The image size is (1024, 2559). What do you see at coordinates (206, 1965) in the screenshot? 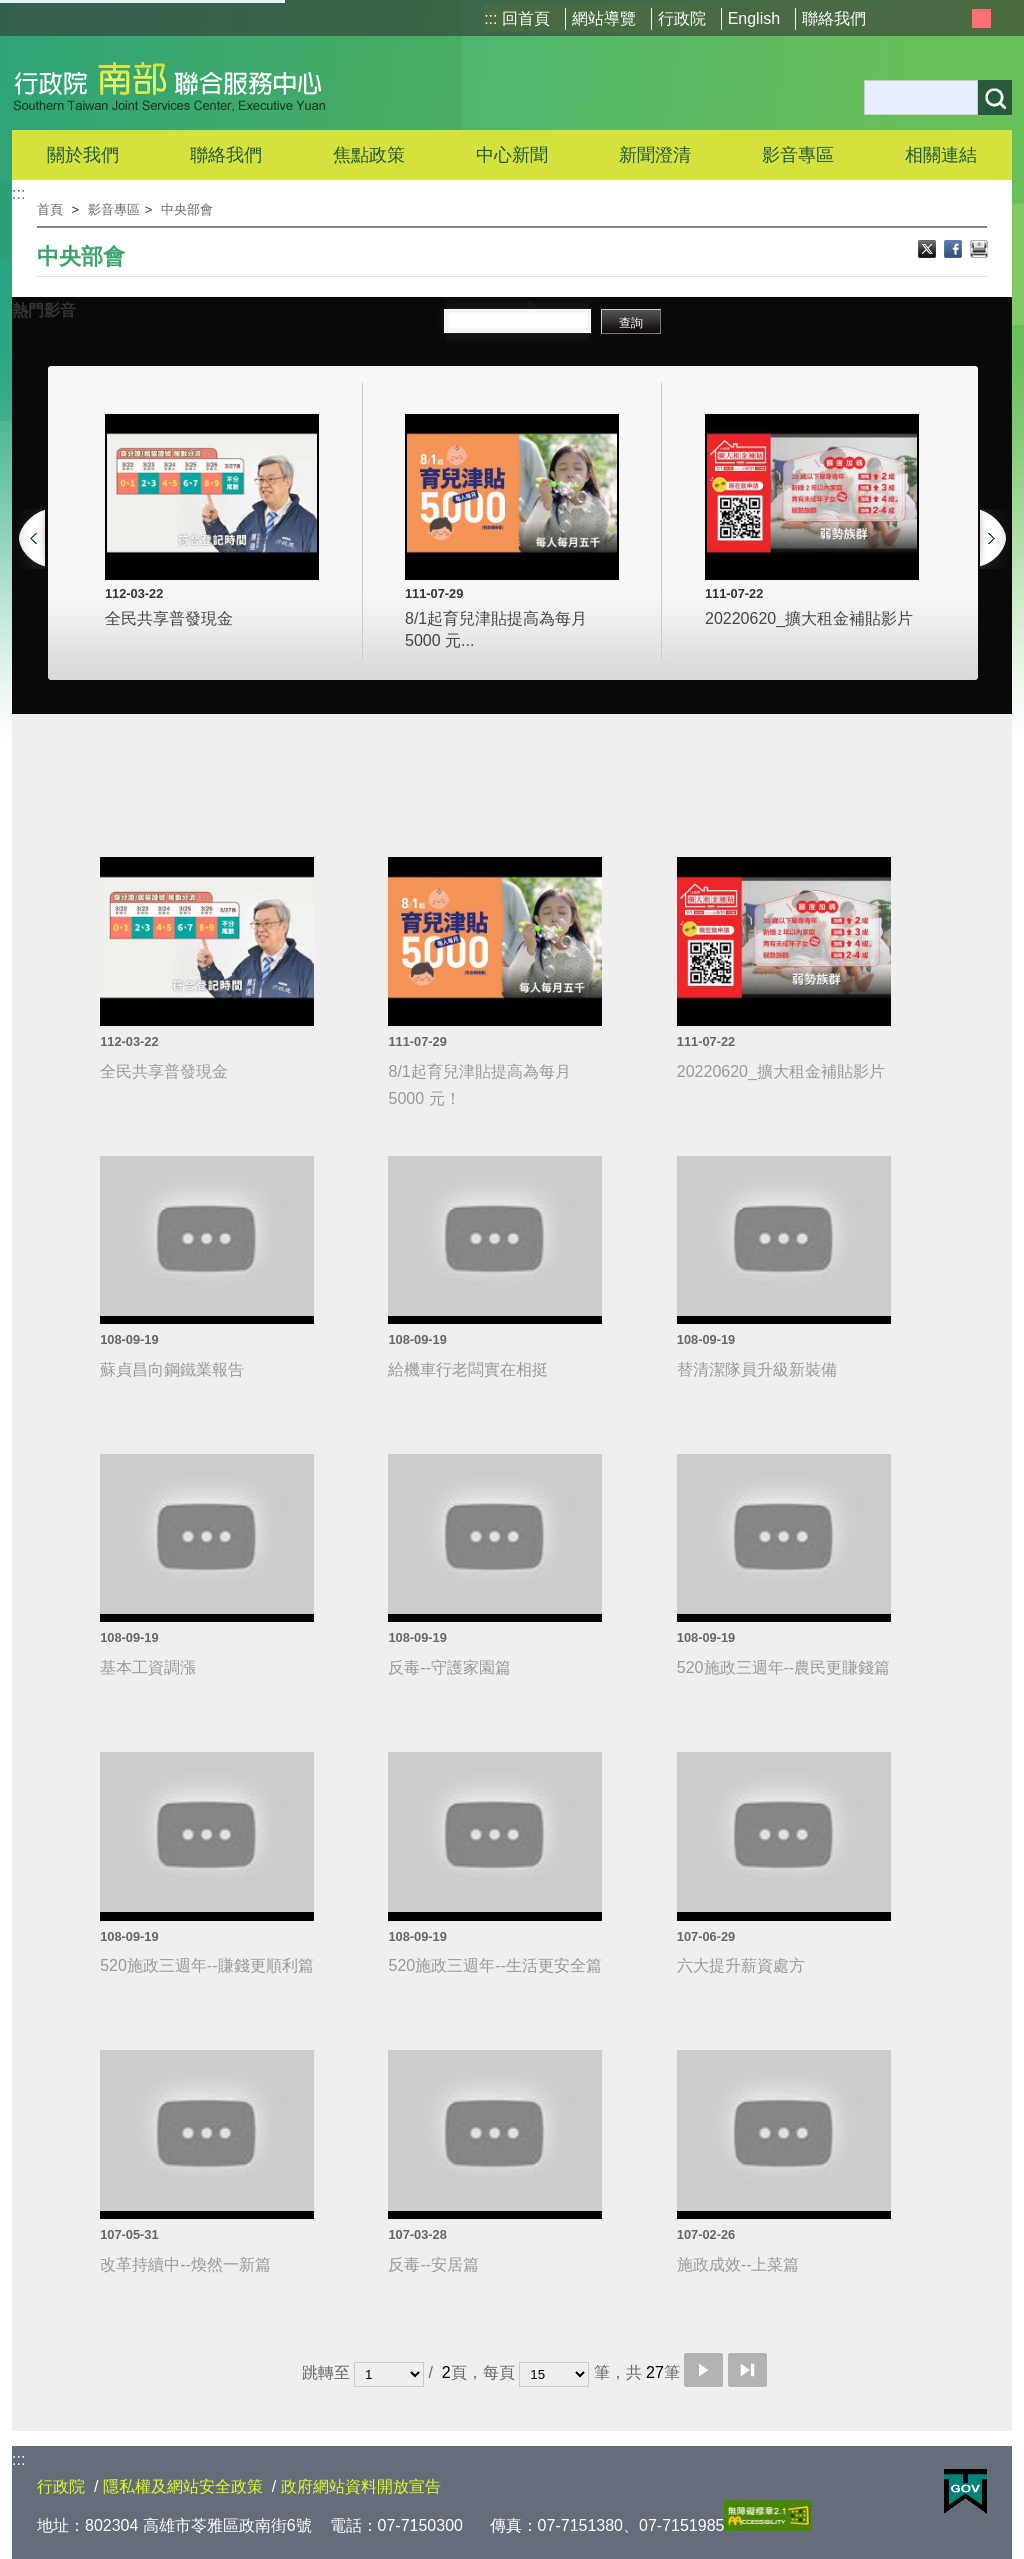
I see `520施政三週年--賺錢更順利篇` at bounding box center [206, 1965].